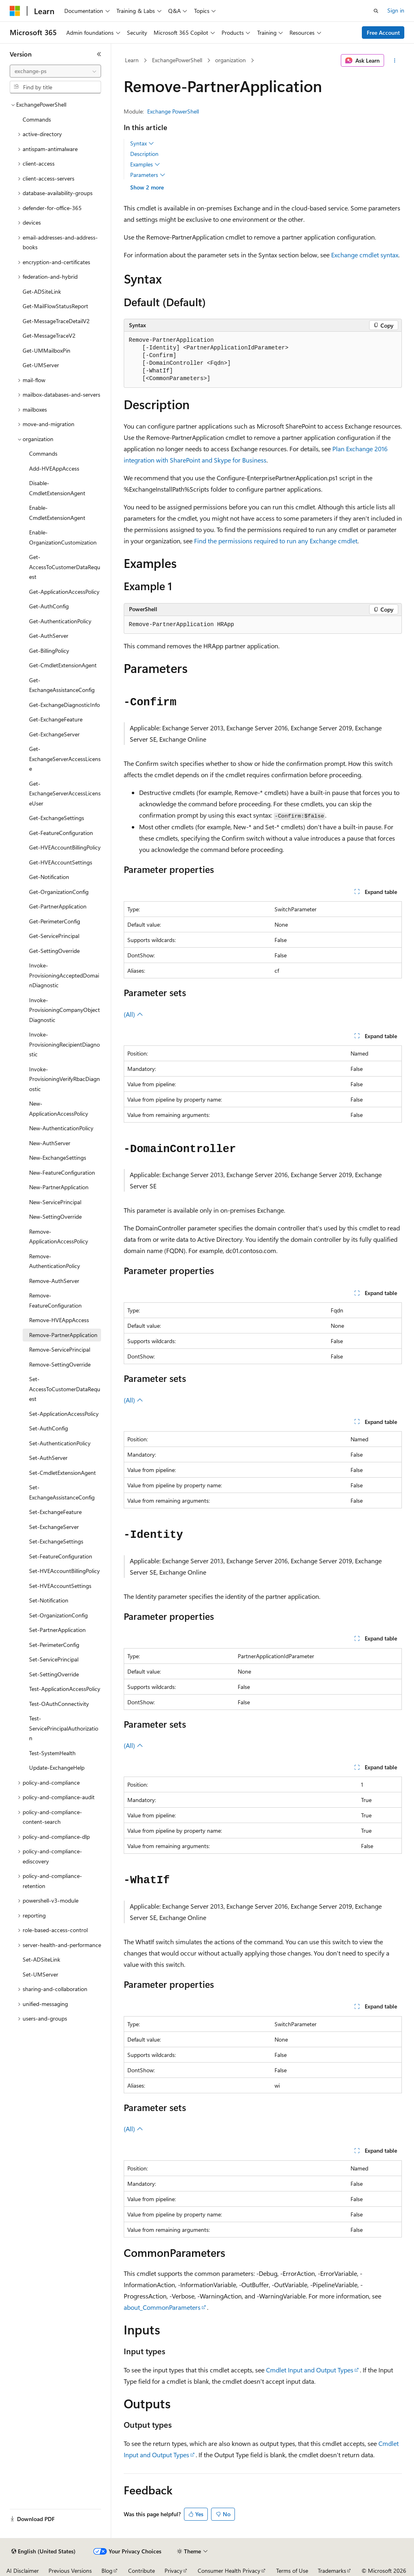  Describe the element at coordinates (62, 685) in the screenshot. I see `Get-ExchangeAssistanceConfig [treeitem]` at that location.